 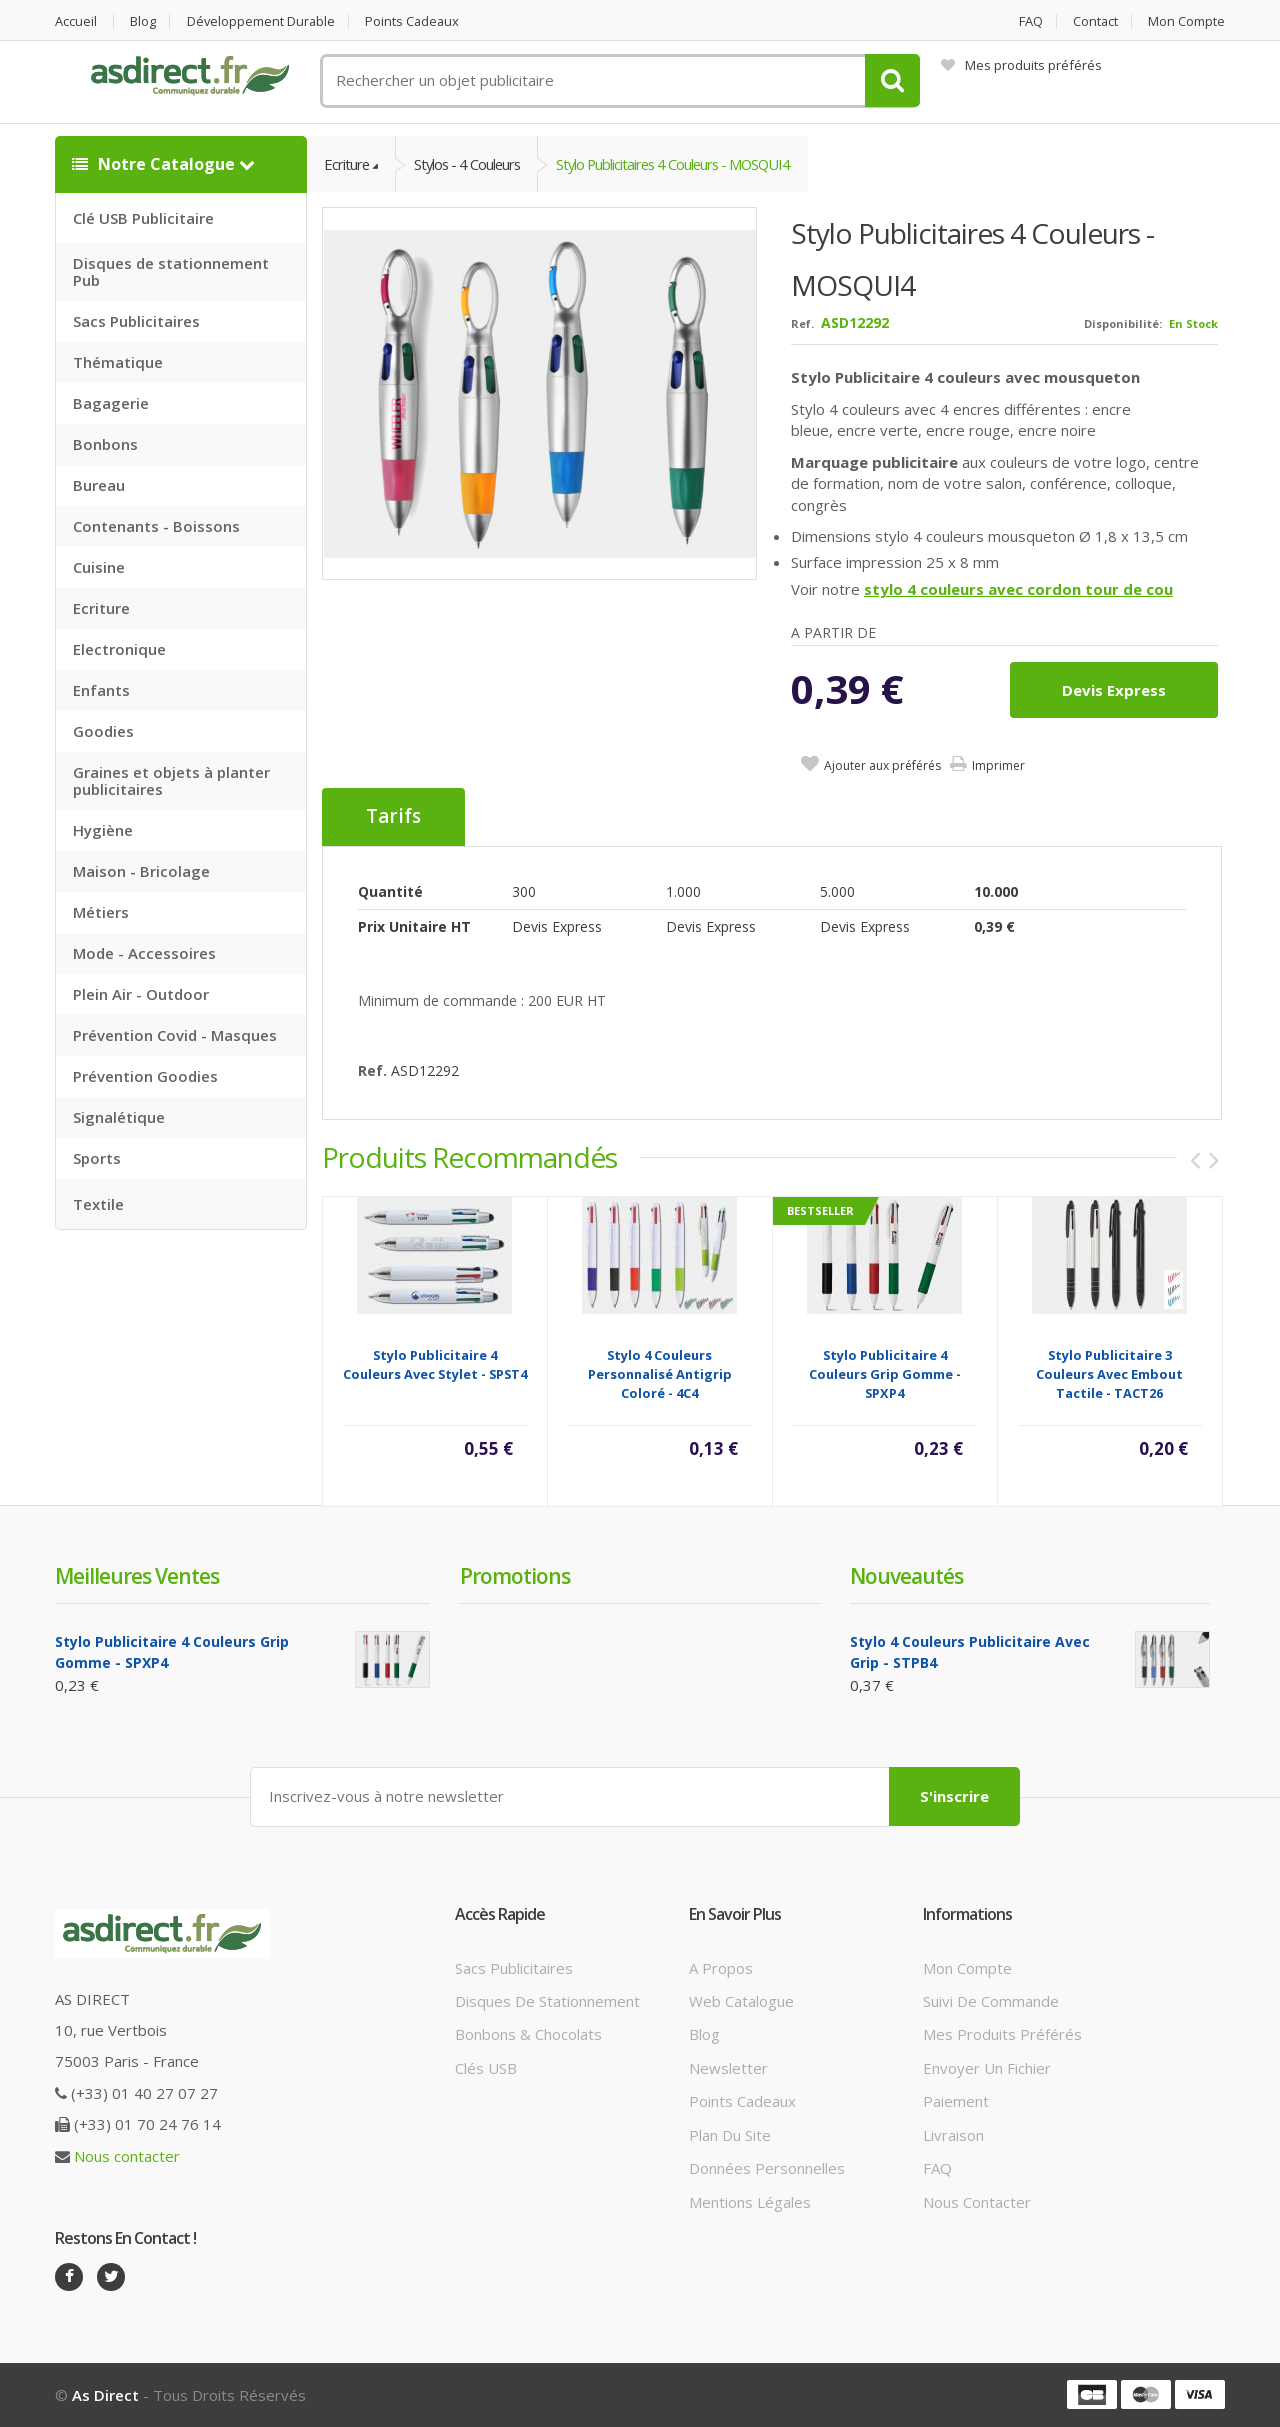 What do you see at coordinates (684, 164) in the screenshot?
I see `Stylo Publicitaires 4 couleurs - MOSQUI4` at bounding box center [684, 164].